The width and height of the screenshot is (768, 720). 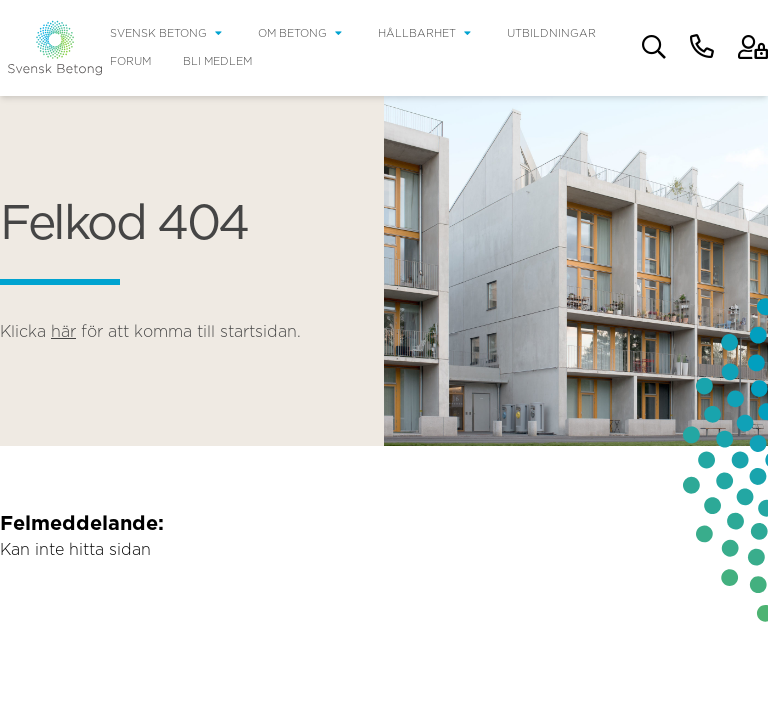 I want to click on Svensk Betong, so click(x=158, y=33).